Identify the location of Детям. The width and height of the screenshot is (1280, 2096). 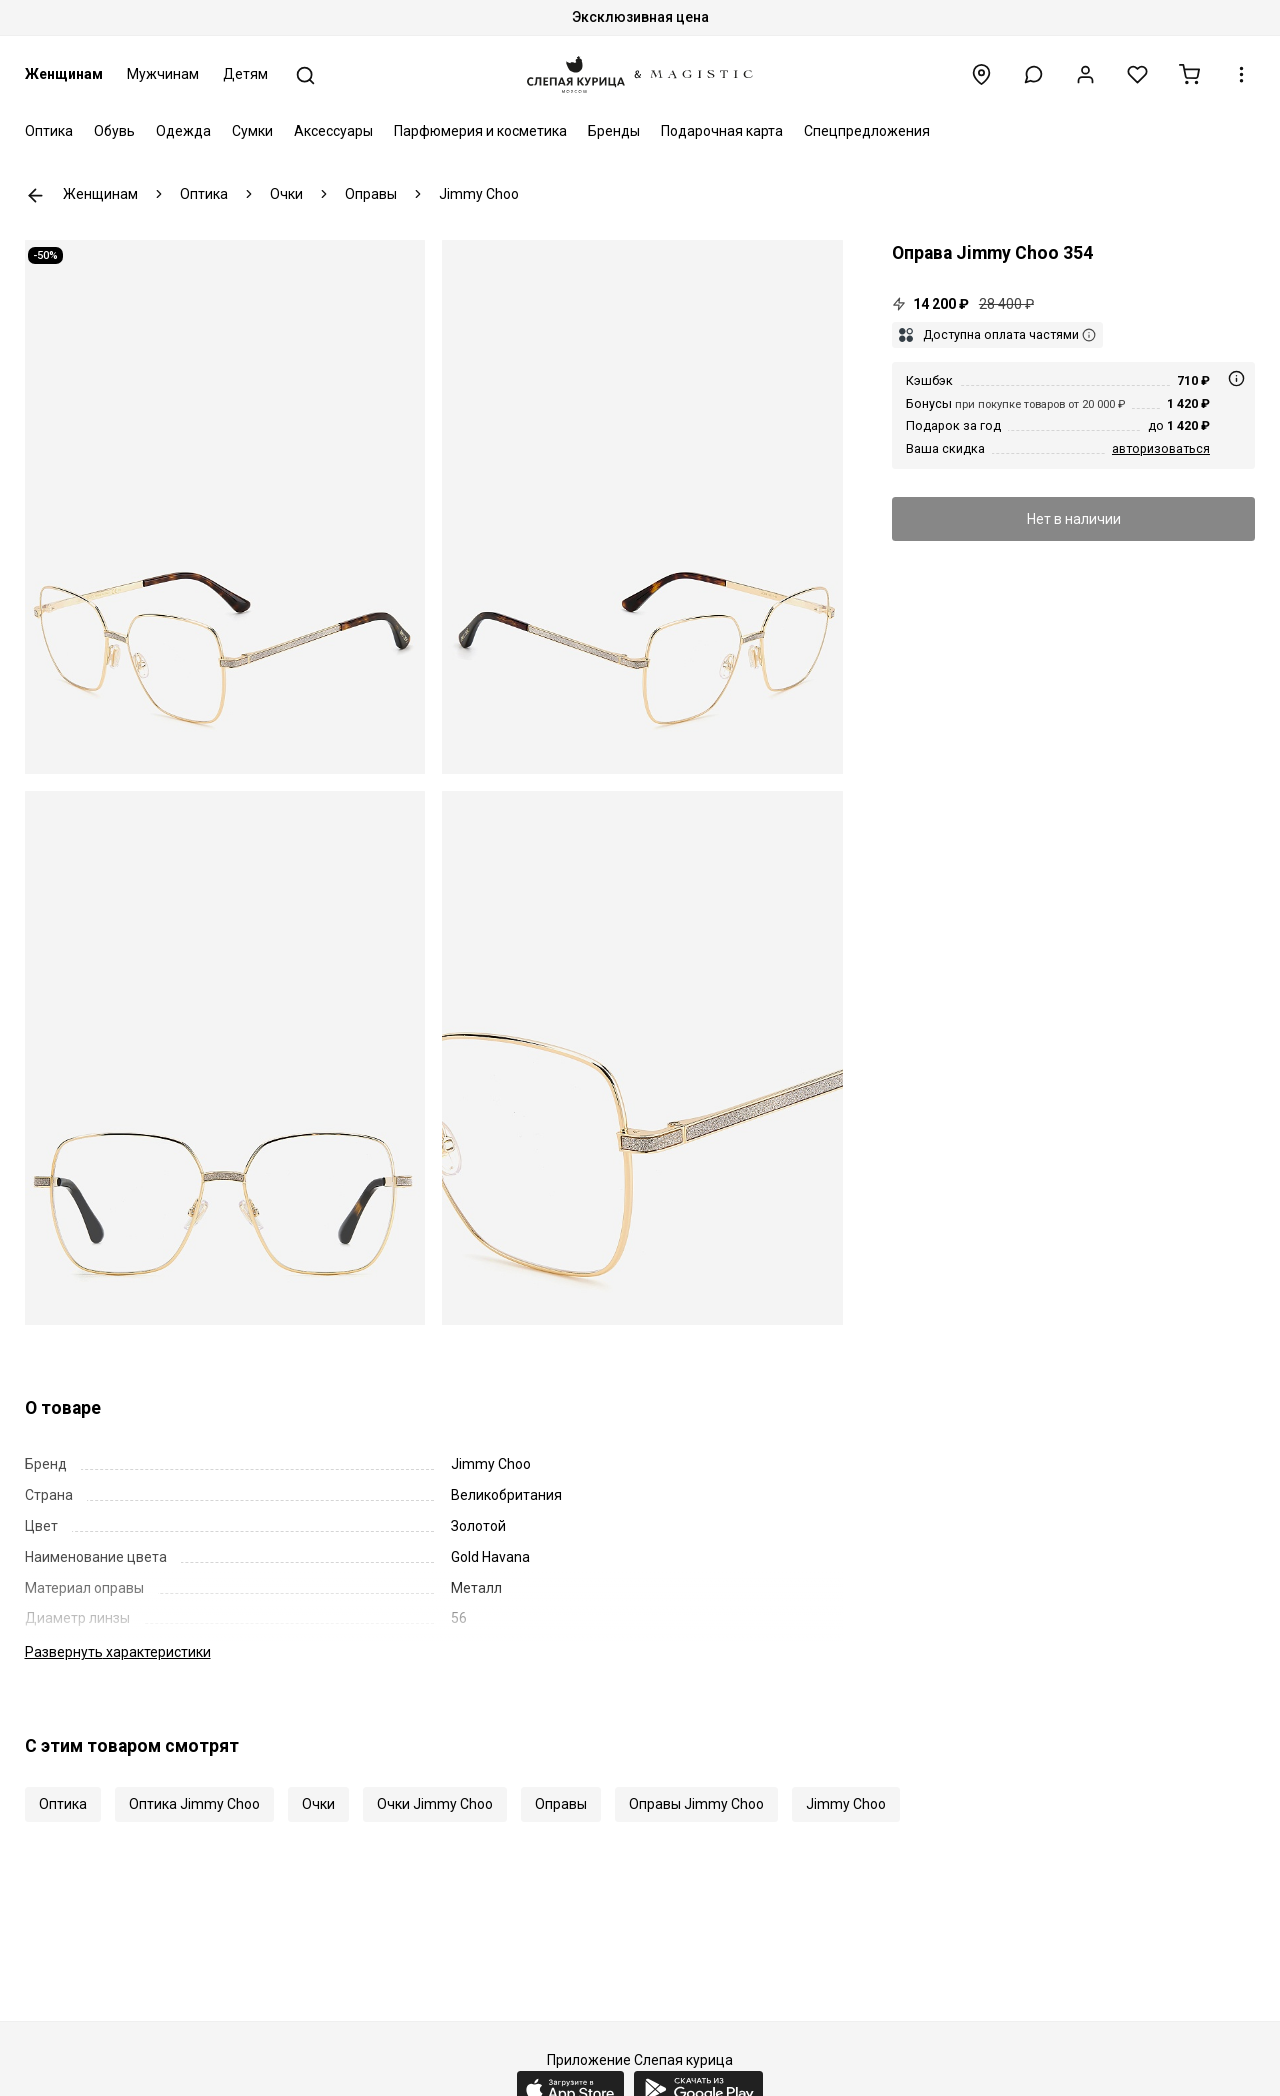
(245, 74).